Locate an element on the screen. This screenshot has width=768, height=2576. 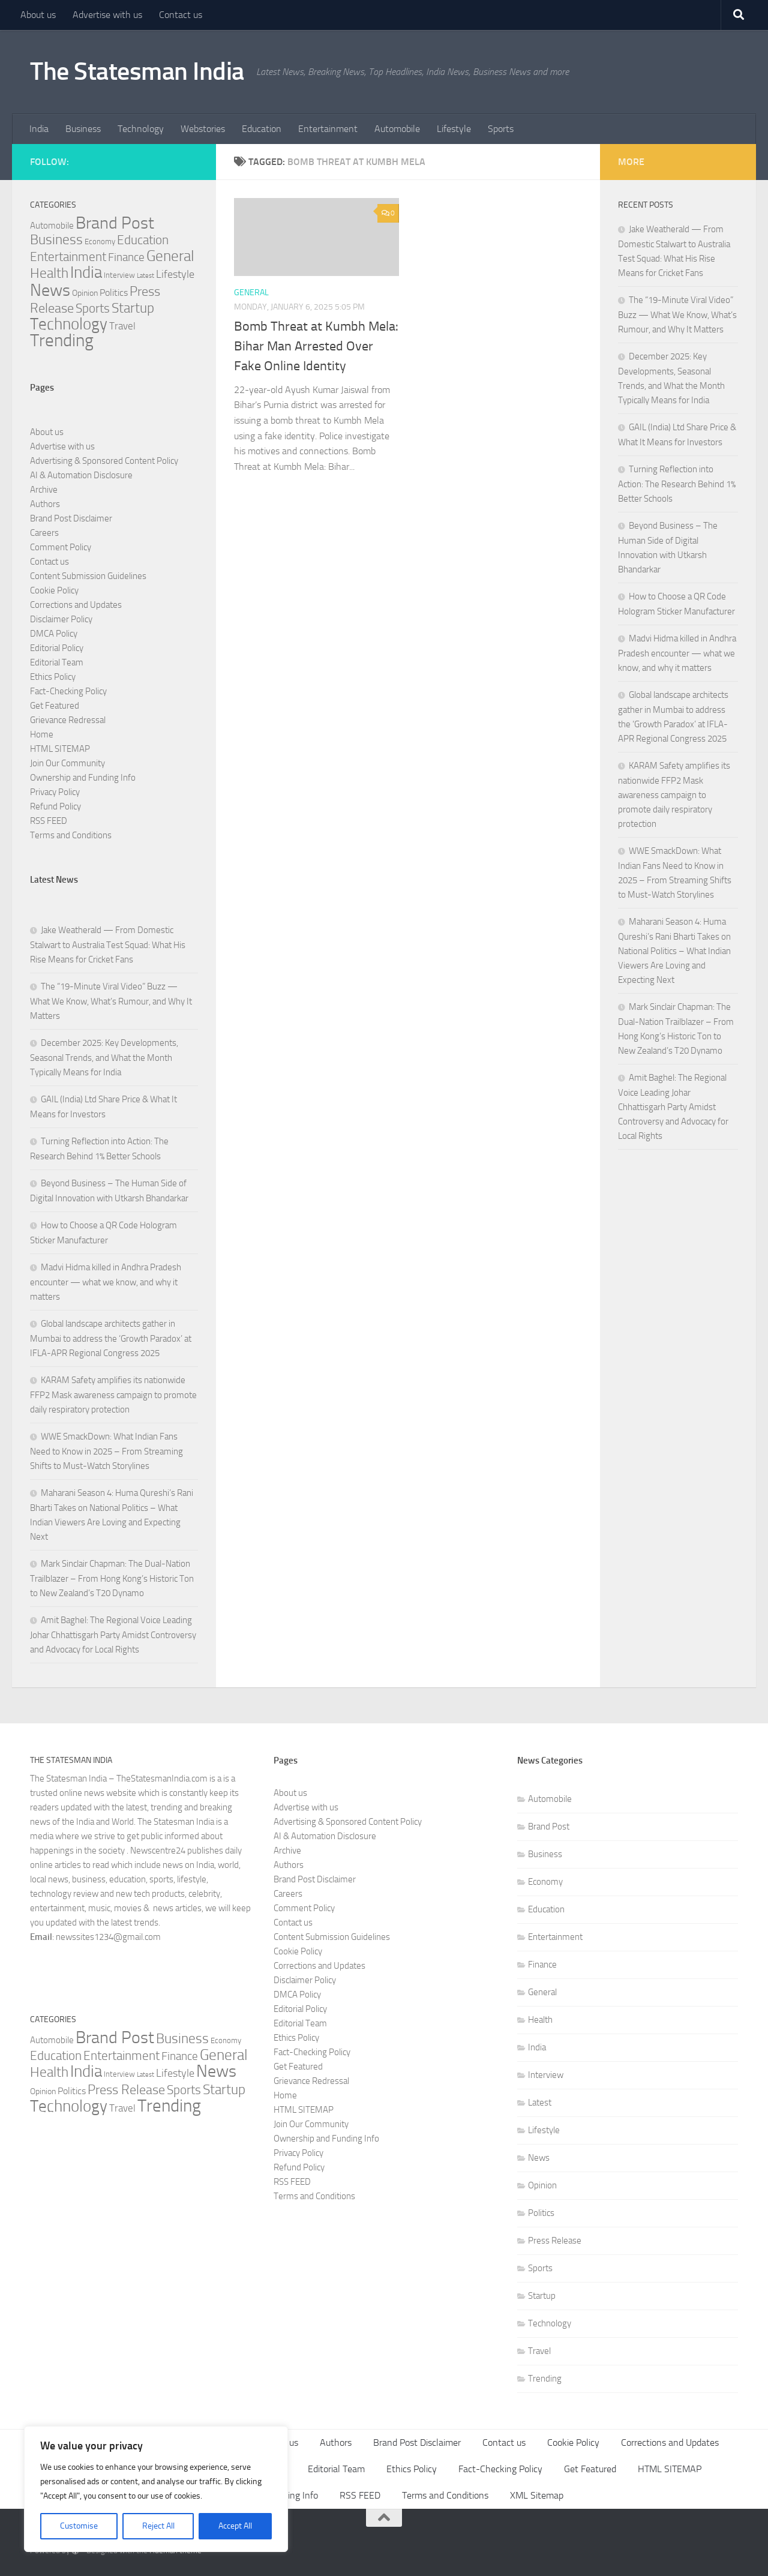
AI & Automation Disclosure is located at coordinates (81, 475).